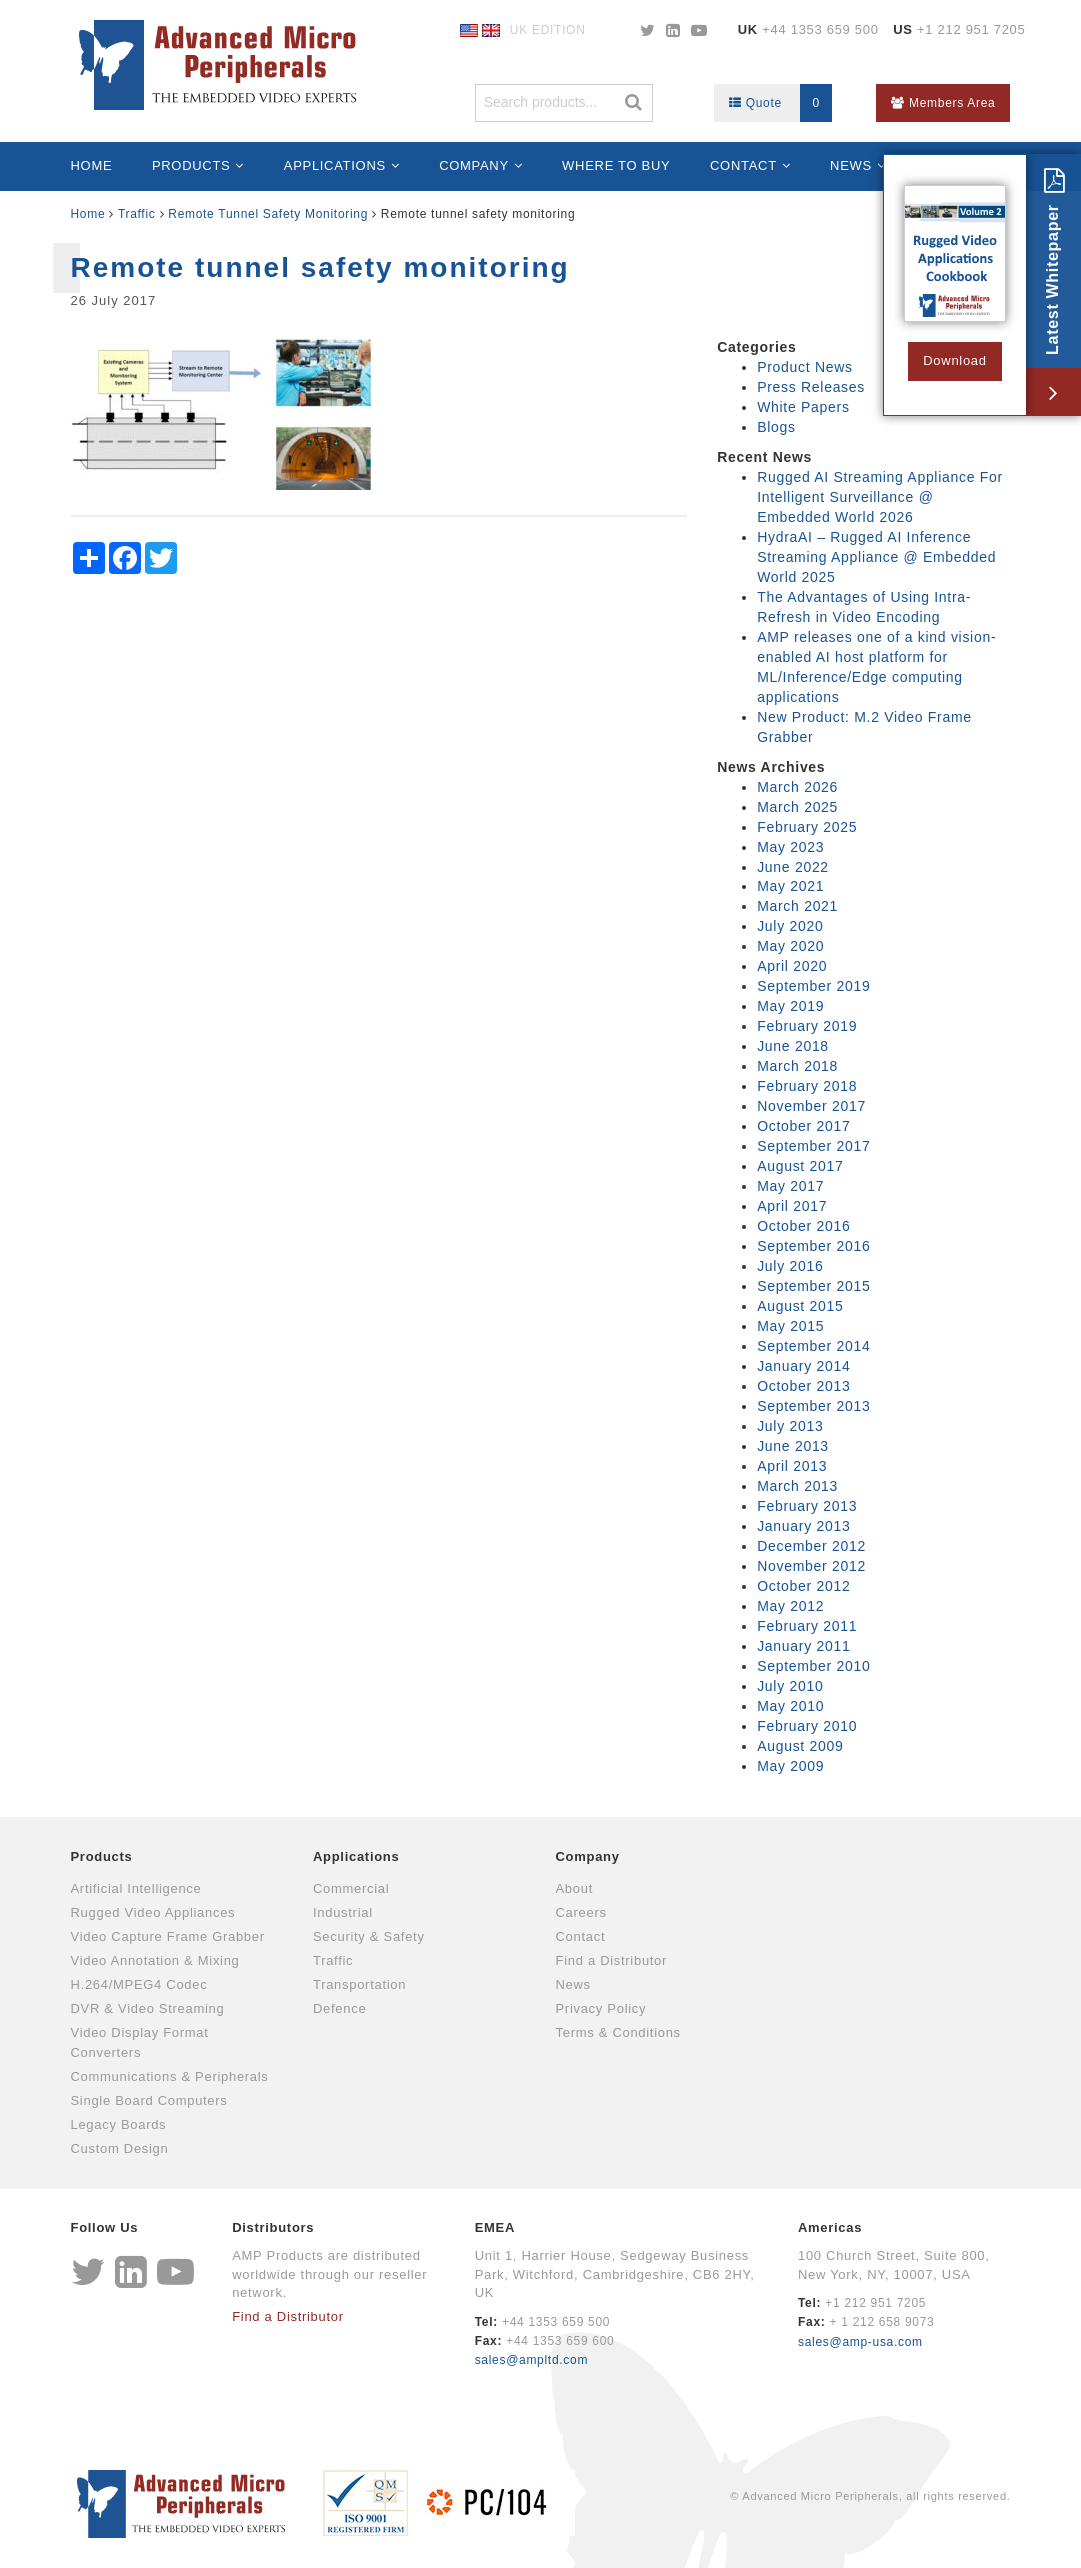  What do you see at coordinates (335, 165) in the screenshot?
I see `Applications` at bounding box center [335, 165].